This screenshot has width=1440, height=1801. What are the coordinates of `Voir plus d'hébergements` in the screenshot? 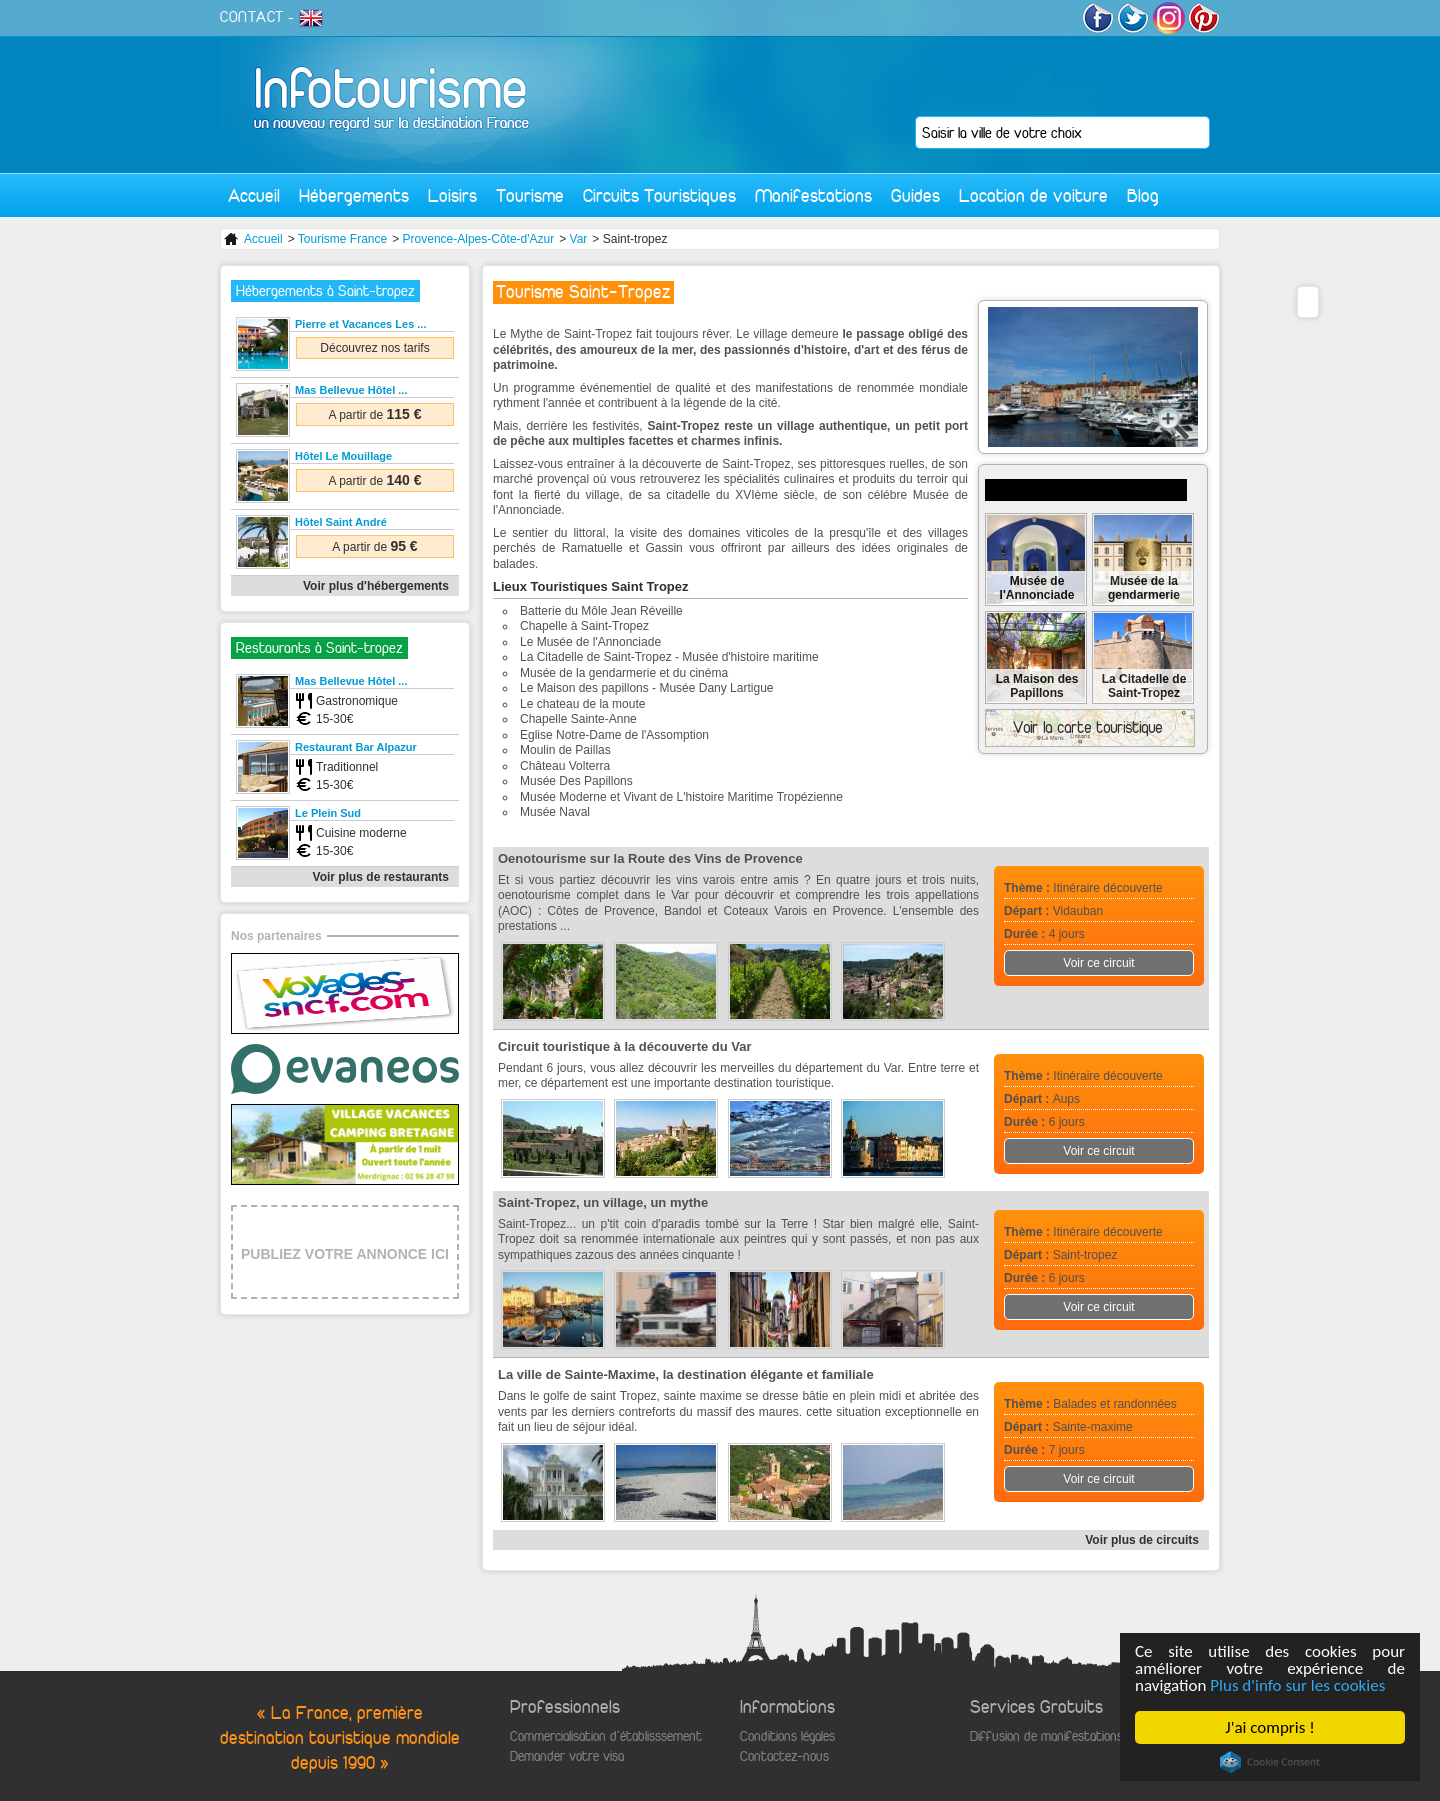 It's located at (376, 586).